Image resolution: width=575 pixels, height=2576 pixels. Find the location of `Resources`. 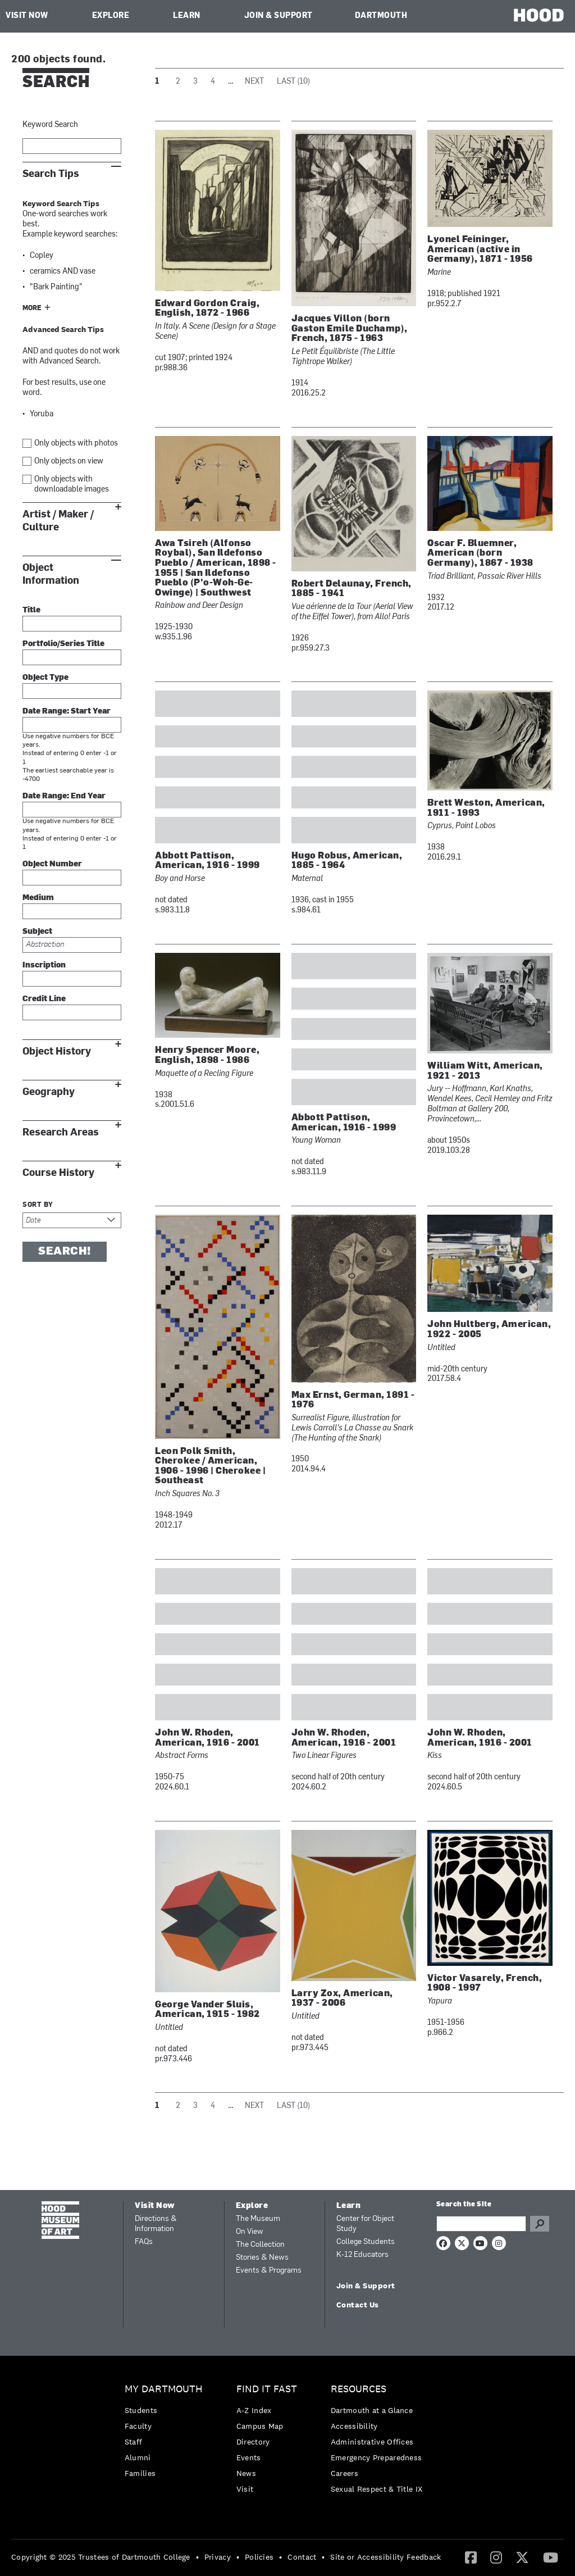

Resources is located at coordinates (358, 2389).